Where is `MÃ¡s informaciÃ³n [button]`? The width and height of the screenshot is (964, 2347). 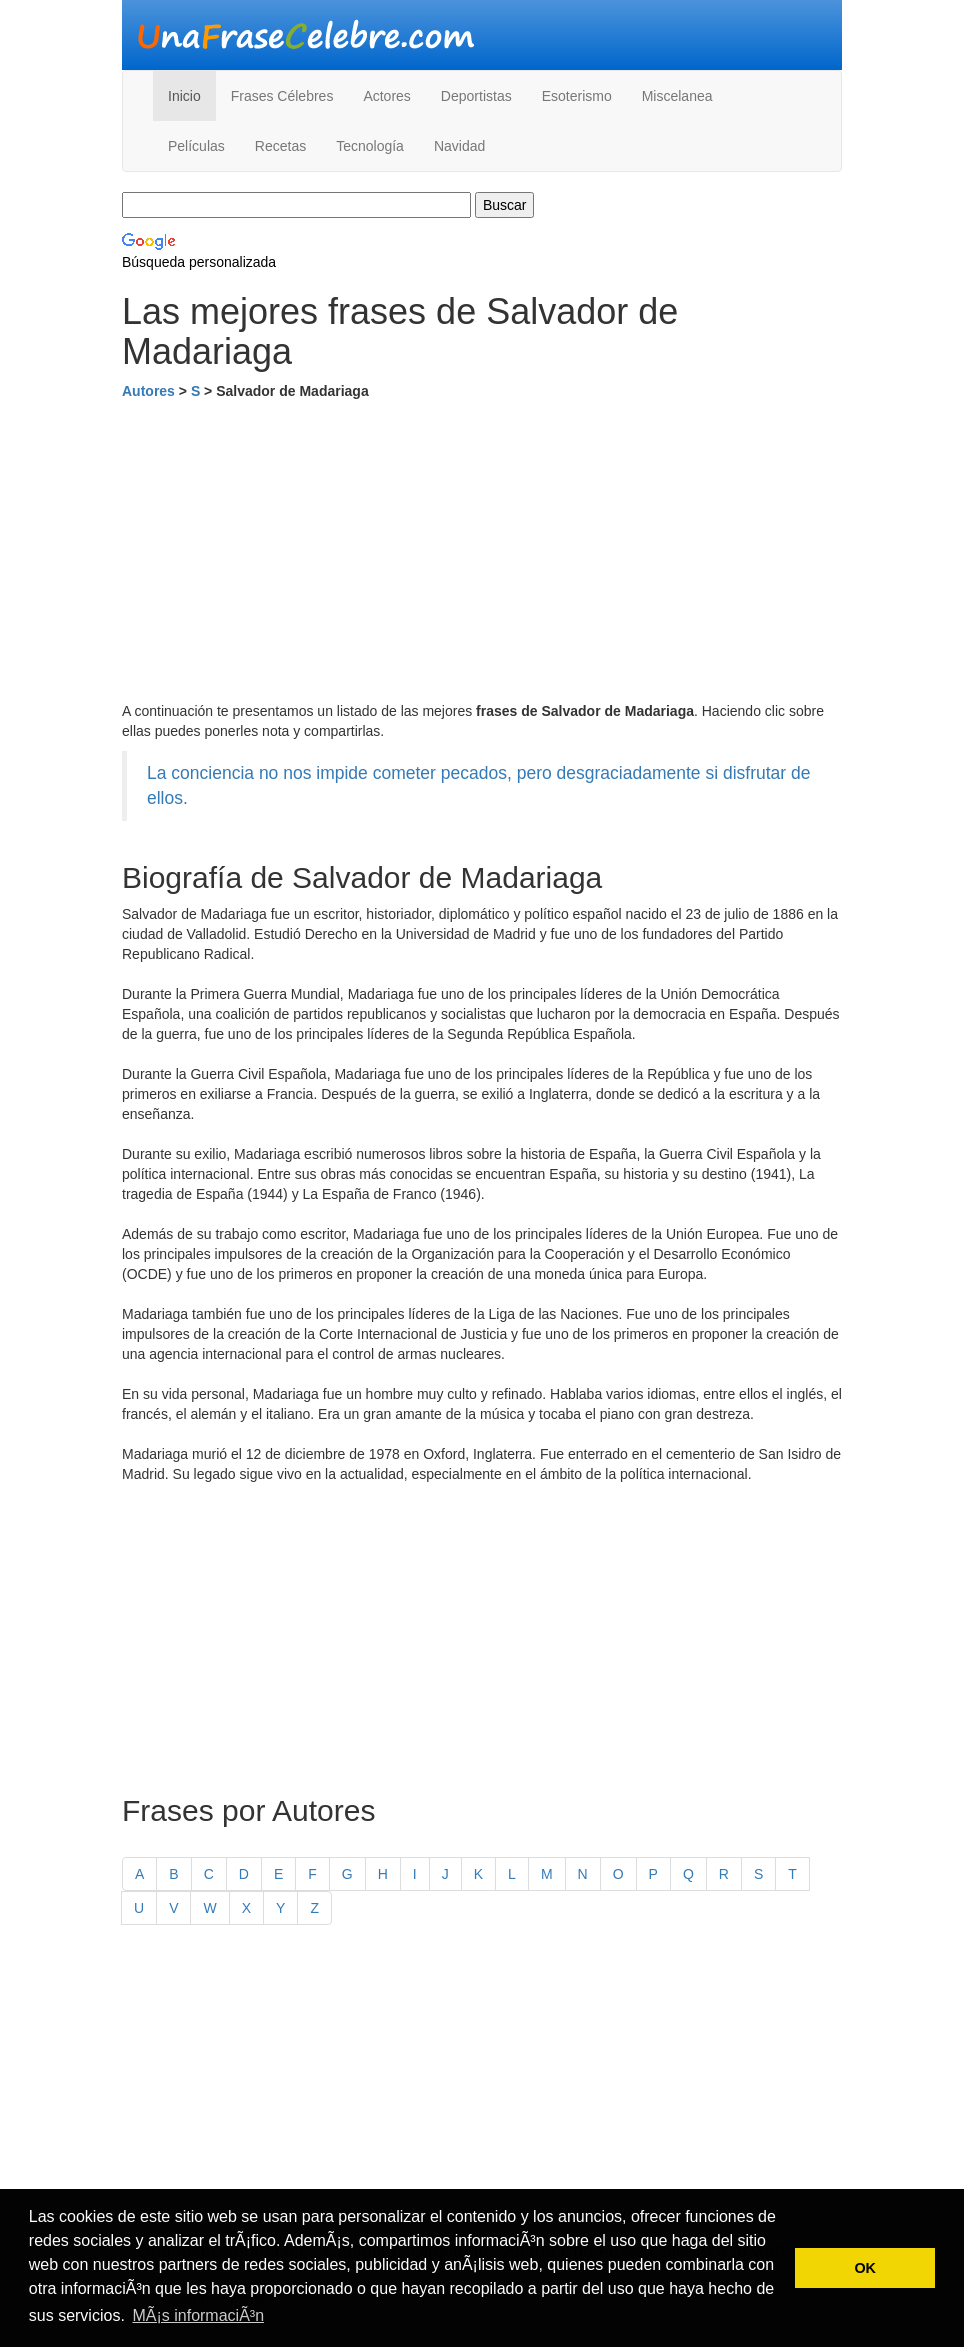
MÃ¡s informaciÃ³n [button] is located at coordinates (198, 2315).